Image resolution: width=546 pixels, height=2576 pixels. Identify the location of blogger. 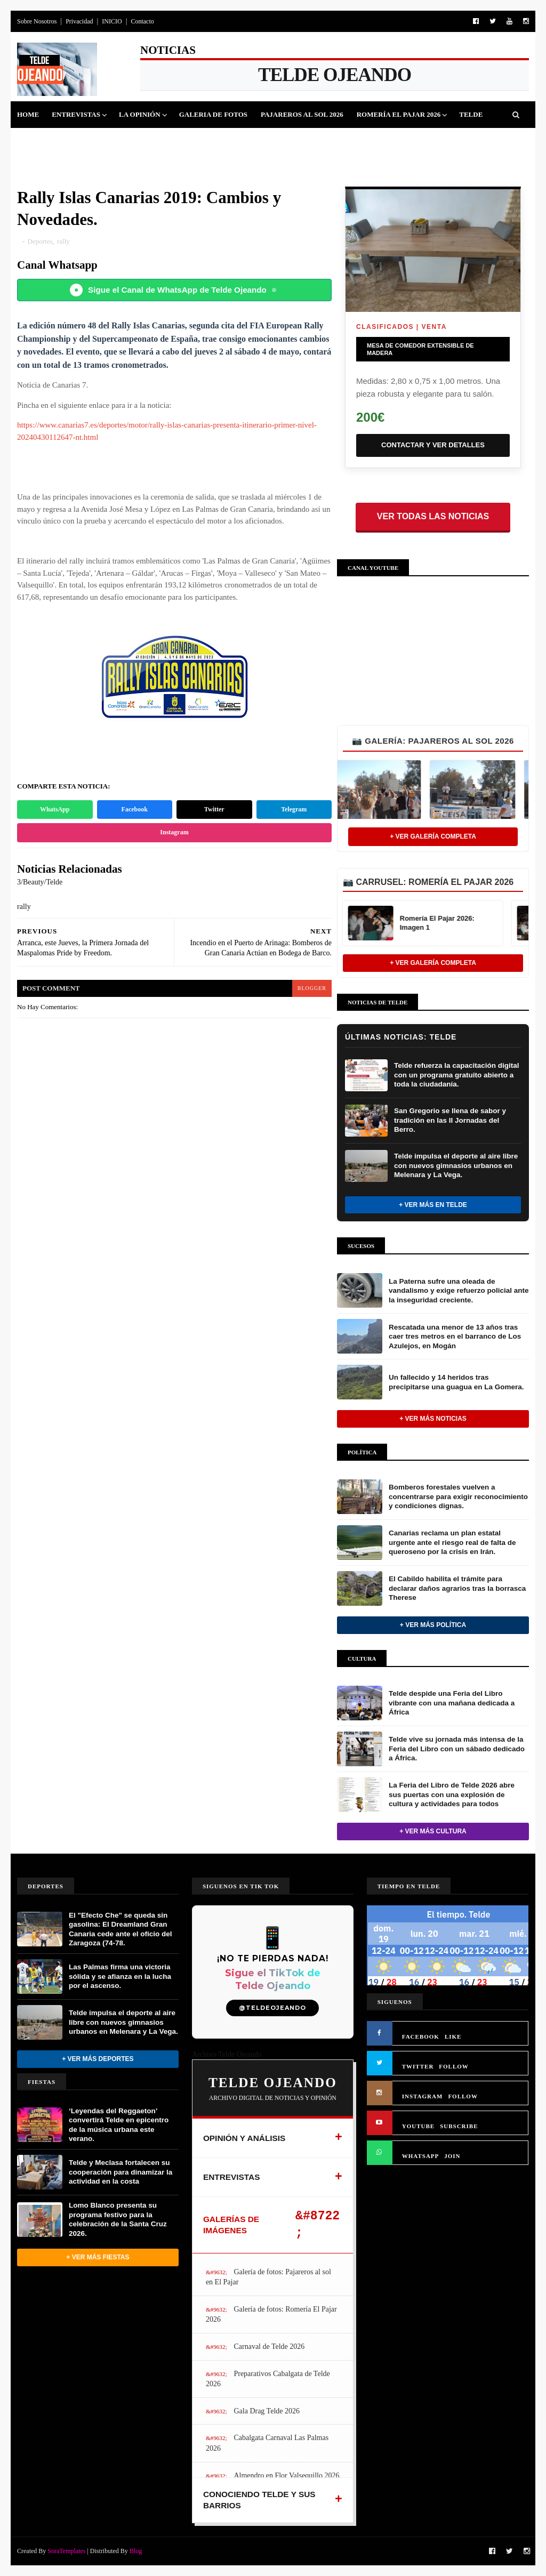
(312, 988).